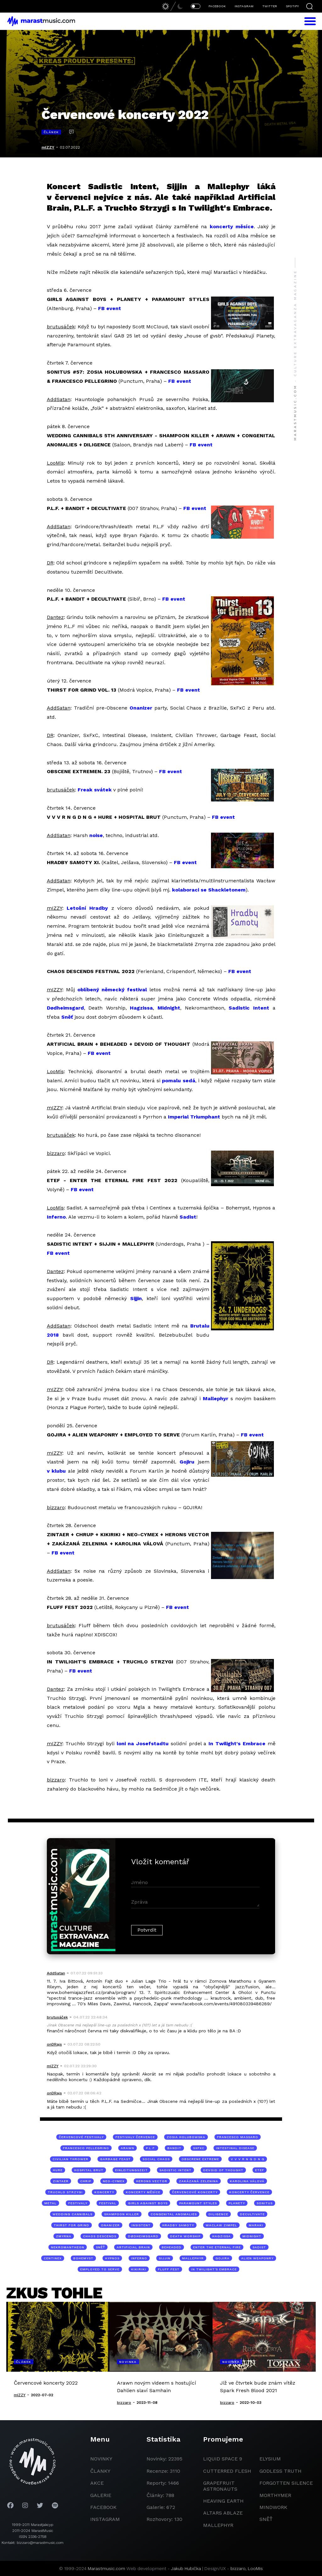  I want to click on Kikiriki, so click(138, 2269).